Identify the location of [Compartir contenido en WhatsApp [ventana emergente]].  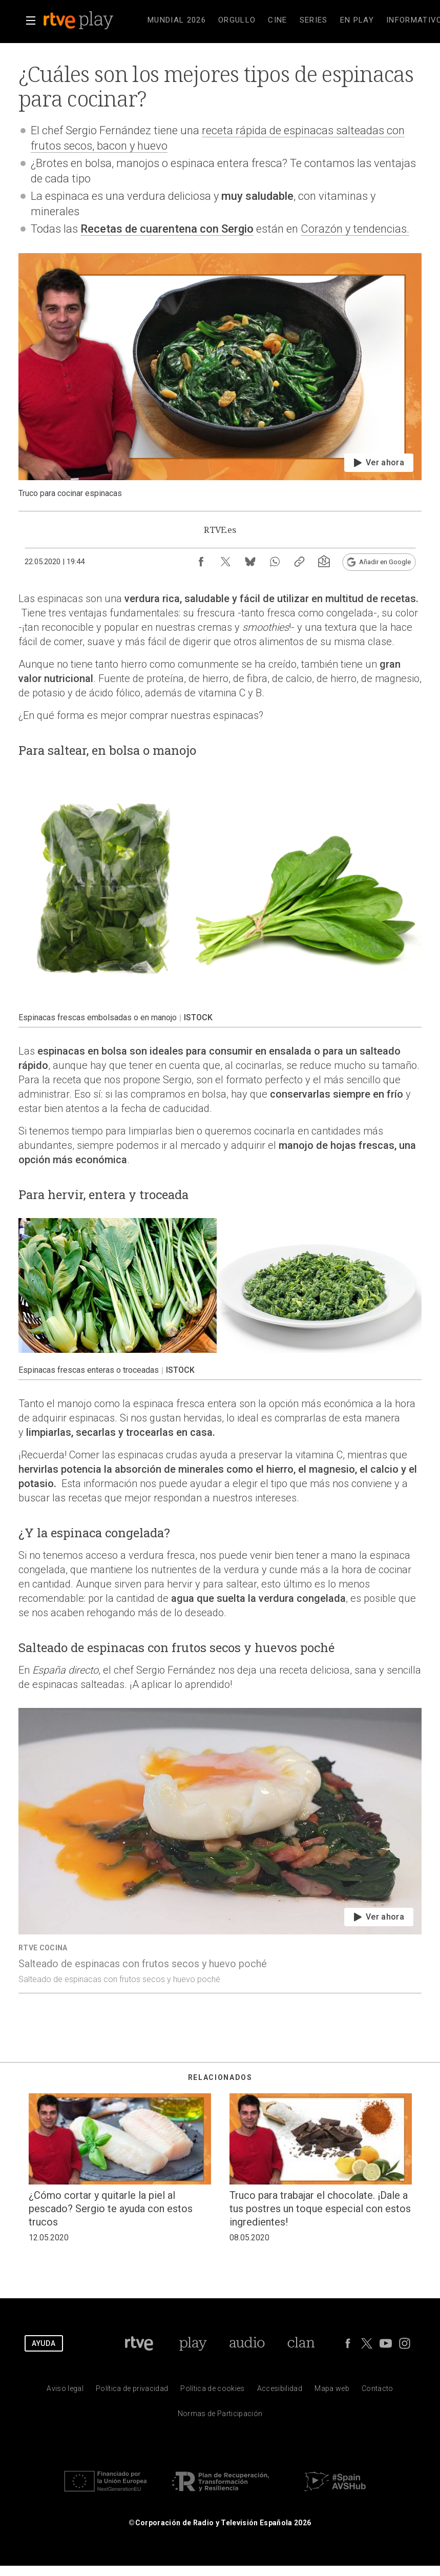
(274, 561).